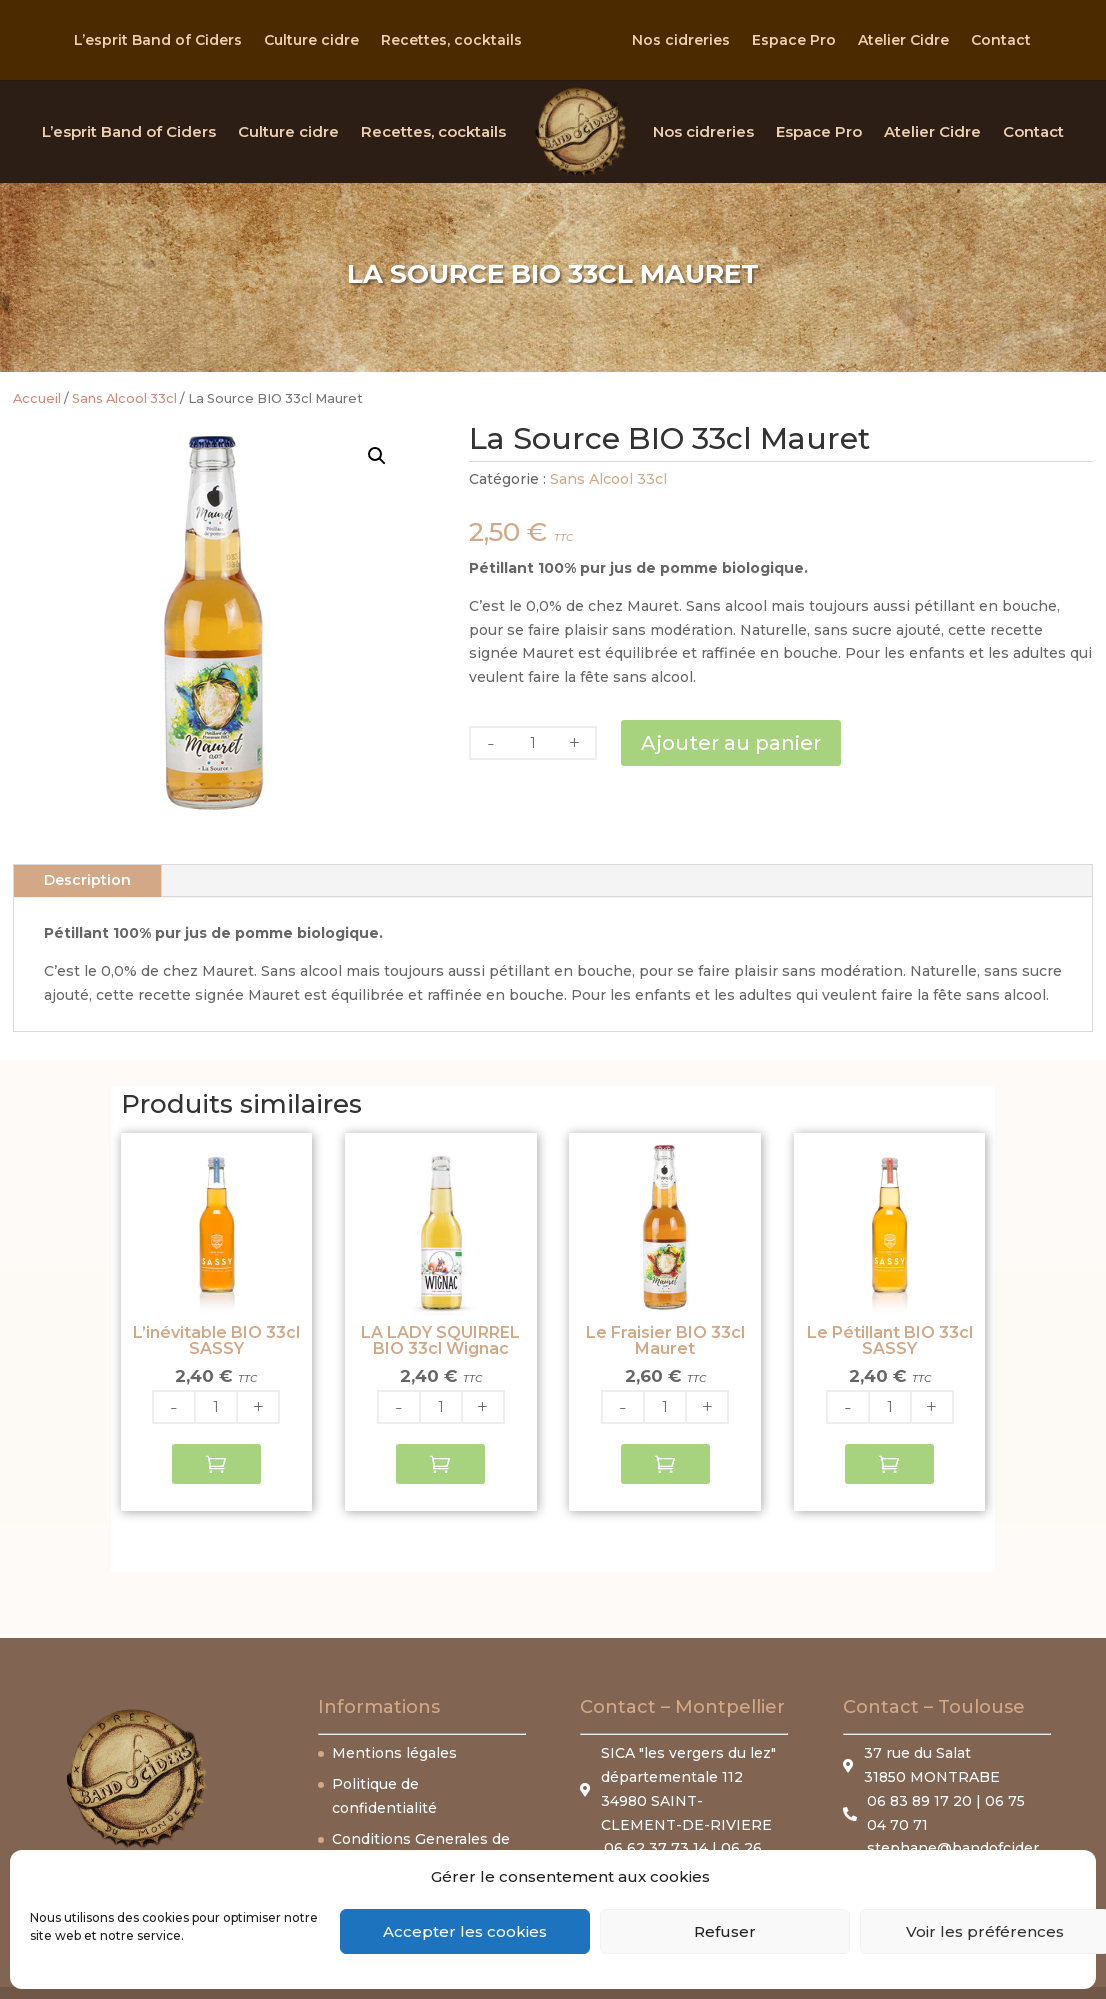 Image resolution: width=1106 pixels, height=1999 pixels. Describe the element at coordinates (394, 1753) in the screenshot. I see `Mentions légales` at that location.